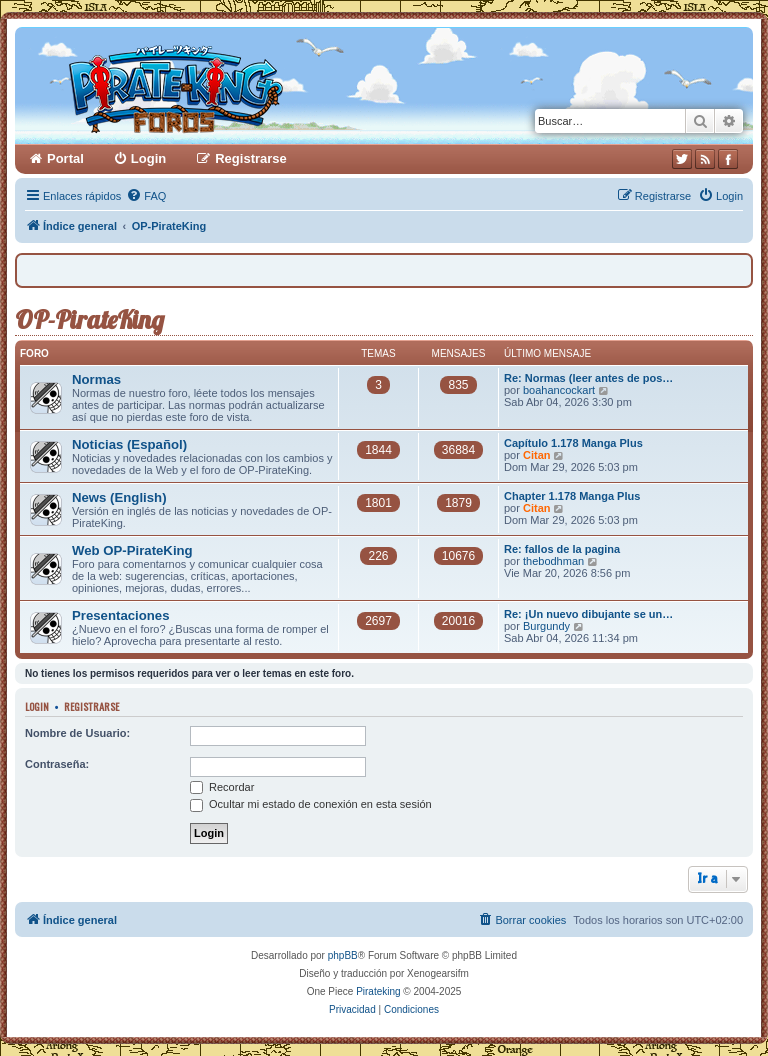 Image resolution: width=768 pixels, height=1056 pixels. I want to click on boahancockart, so click(559, 390).